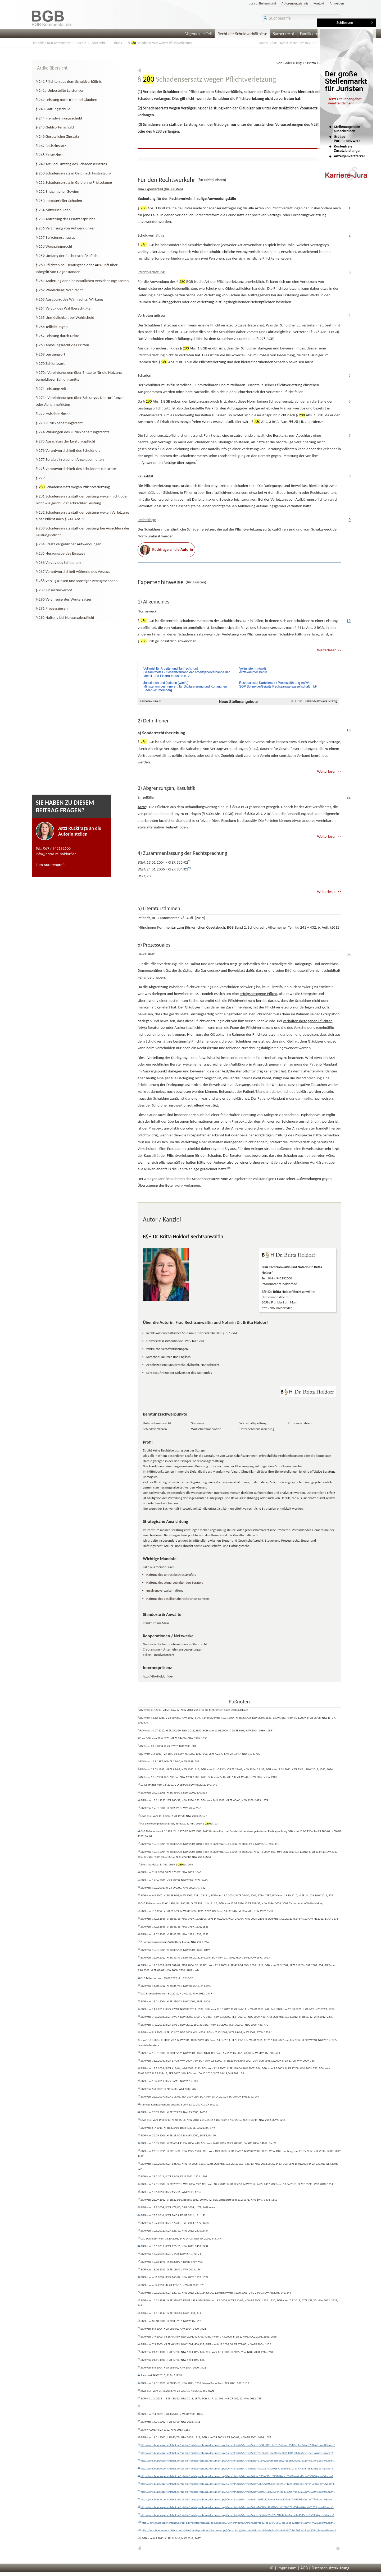  What do you see at coordinates (277, 1308) in the screenshot?
I see `http://RA-Holdorf.de/` at bounding box center [277, 1308].